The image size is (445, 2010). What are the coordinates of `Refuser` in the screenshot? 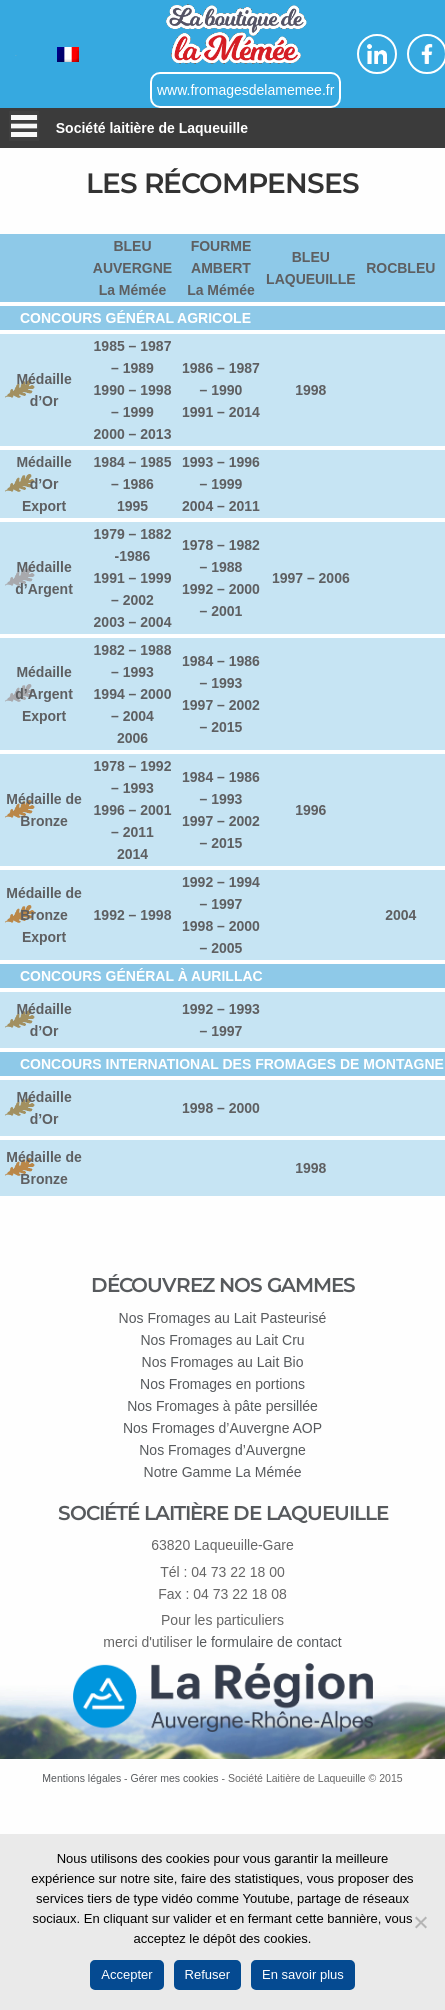 It's located at (208, 1974).